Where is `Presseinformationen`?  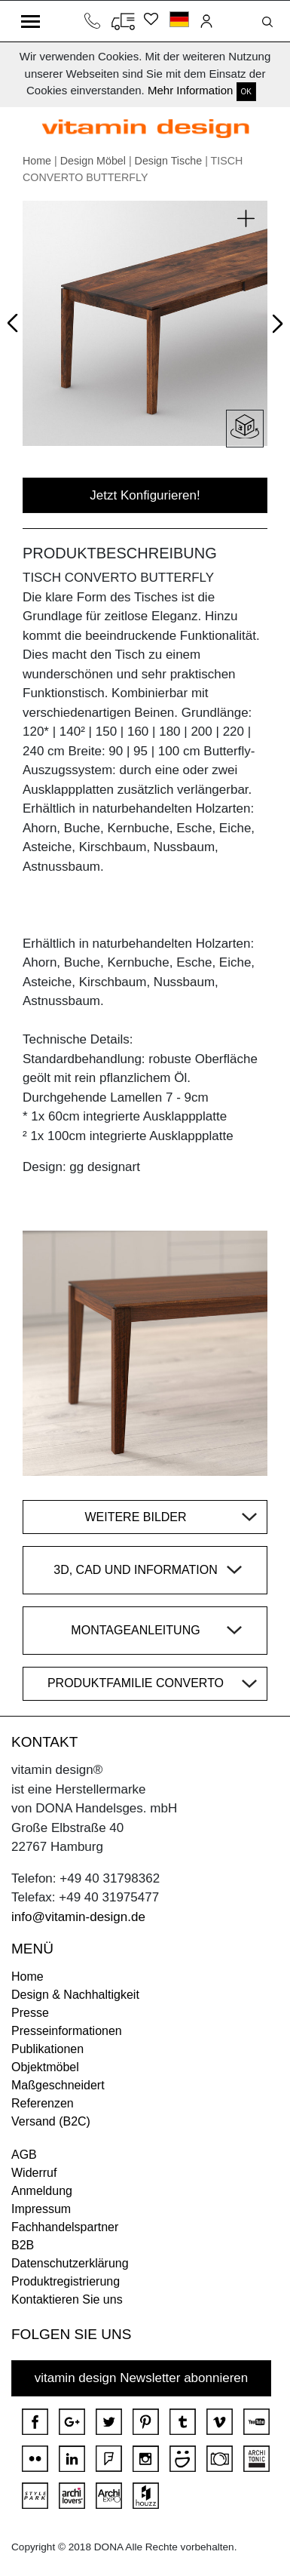
Presseinformationen is located at coordinates (66, 2030).